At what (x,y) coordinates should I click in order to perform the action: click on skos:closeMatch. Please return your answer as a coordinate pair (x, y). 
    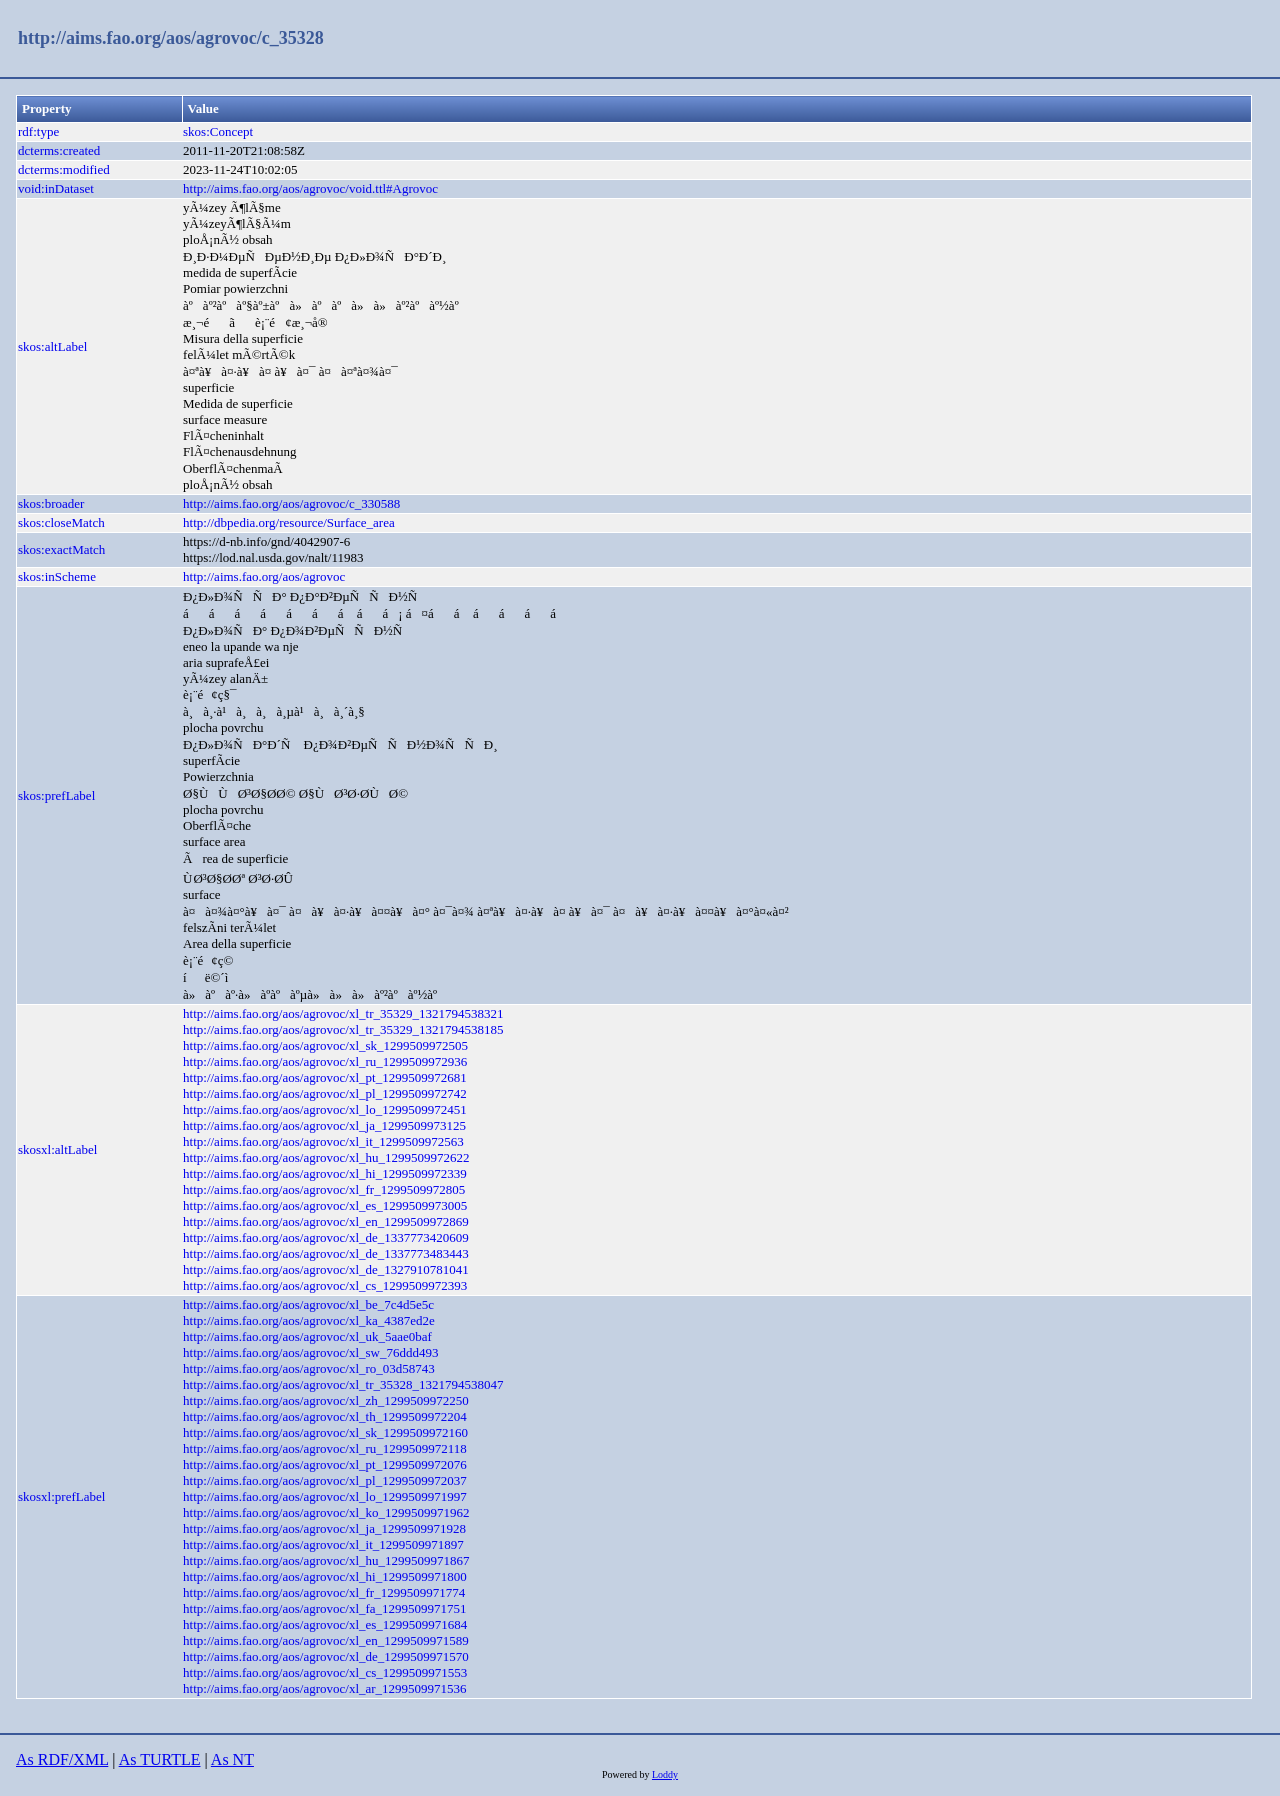
    Looking at the image, I should click on (61, 522).